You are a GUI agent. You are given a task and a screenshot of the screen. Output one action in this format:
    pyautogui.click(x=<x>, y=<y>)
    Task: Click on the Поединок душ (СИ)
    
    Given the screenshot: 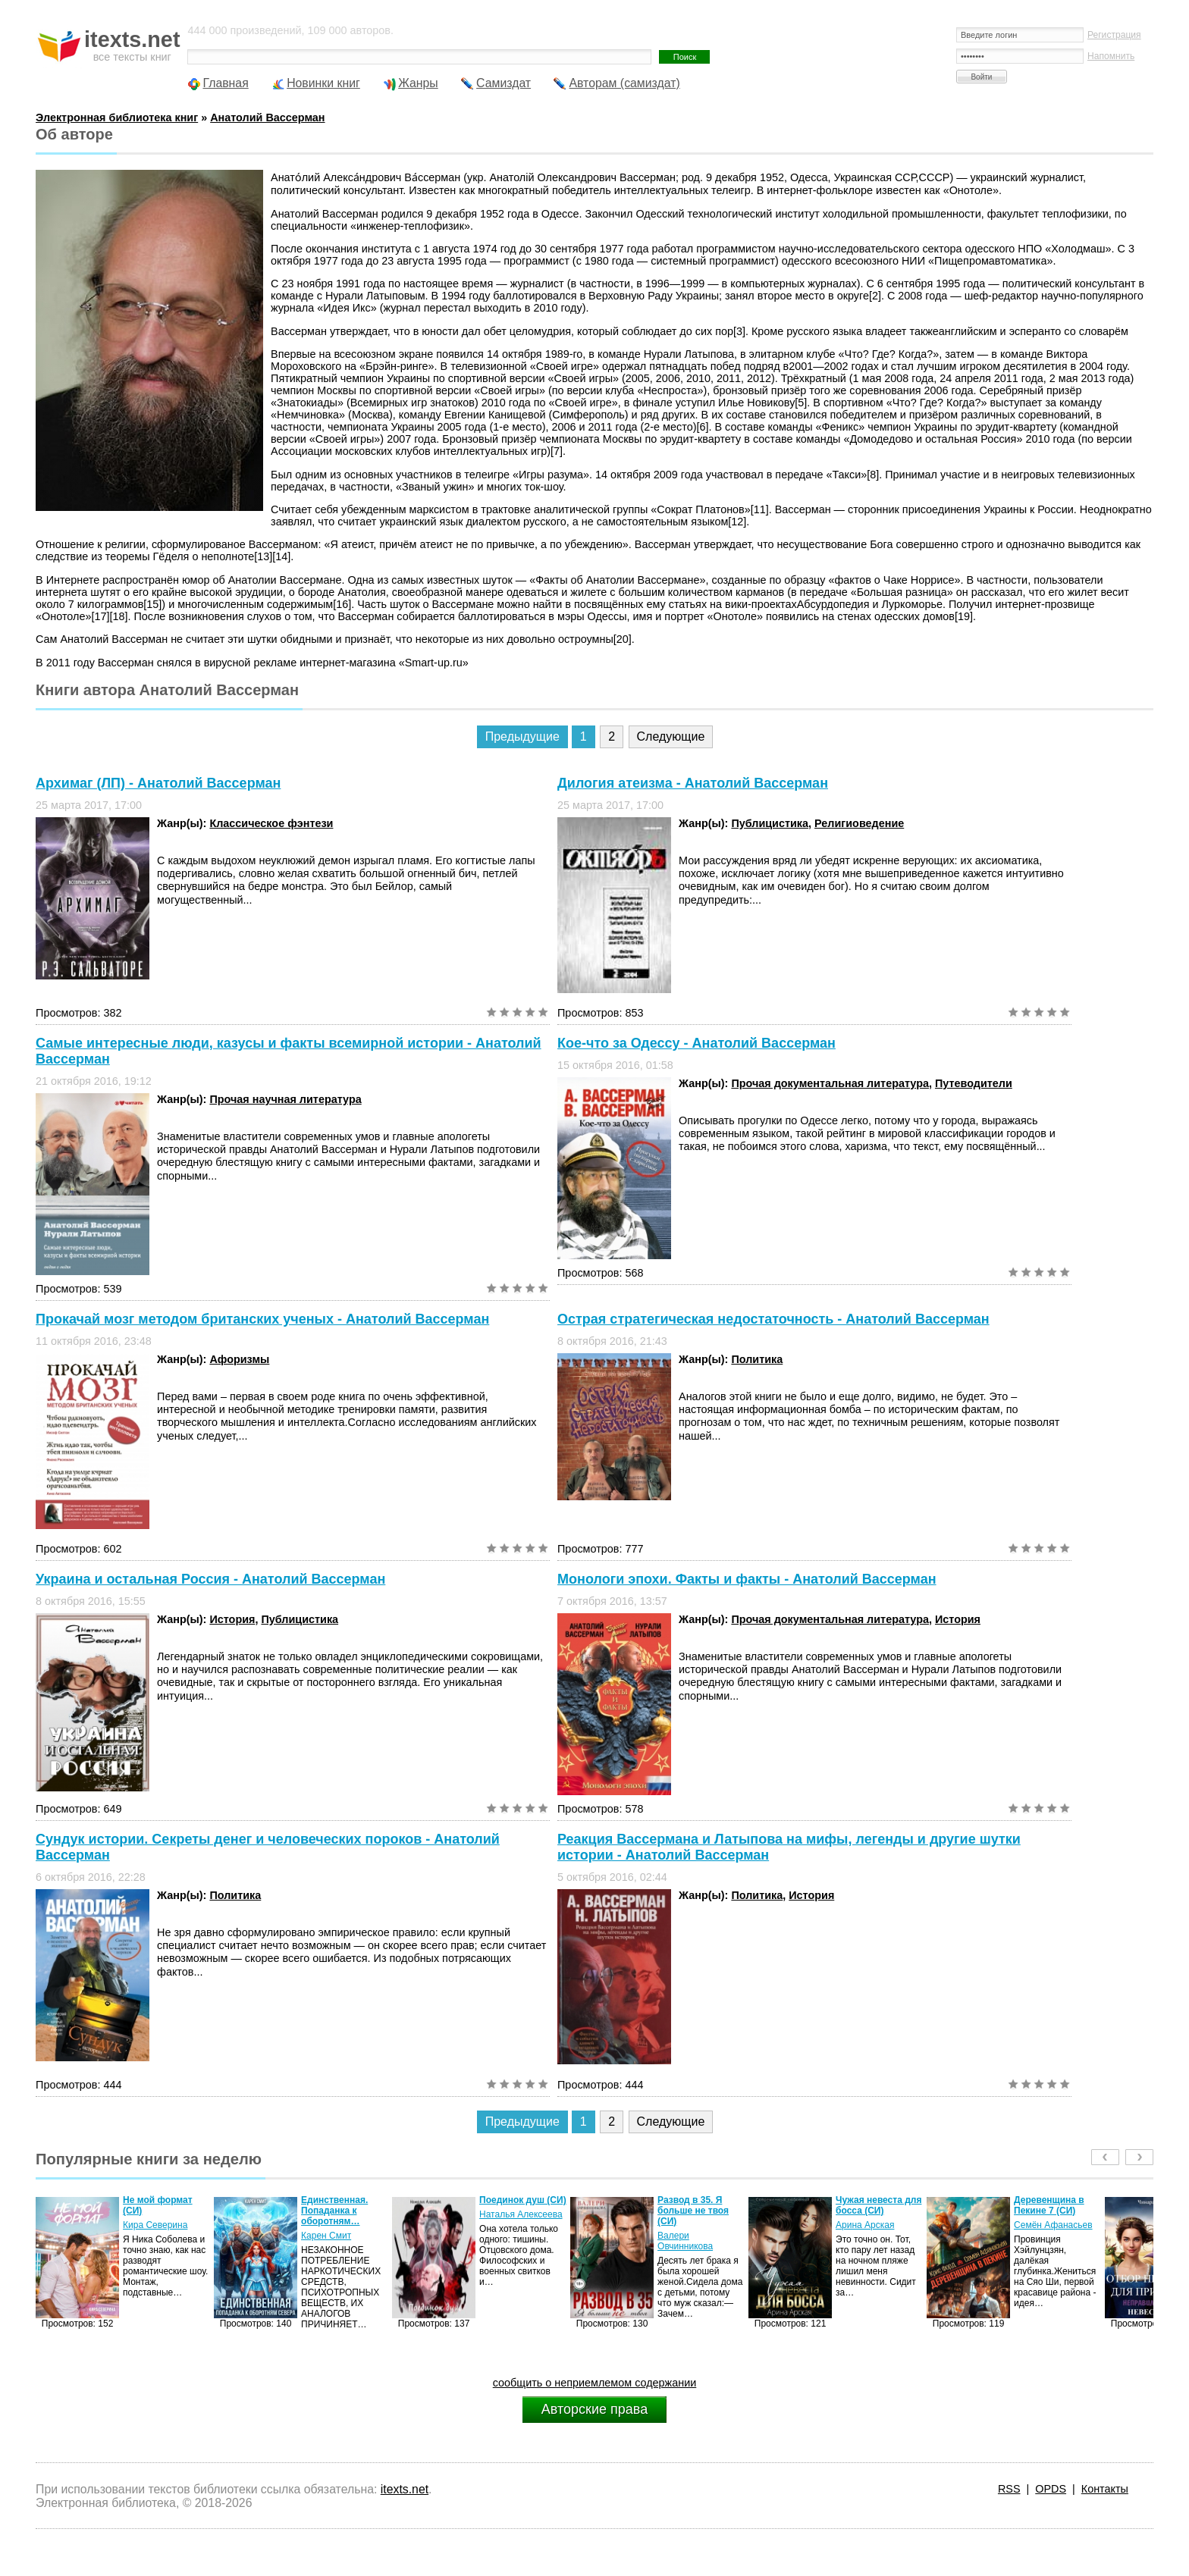 What is the action you would take?
    pyautogui.click(x=522, y=2200)
    